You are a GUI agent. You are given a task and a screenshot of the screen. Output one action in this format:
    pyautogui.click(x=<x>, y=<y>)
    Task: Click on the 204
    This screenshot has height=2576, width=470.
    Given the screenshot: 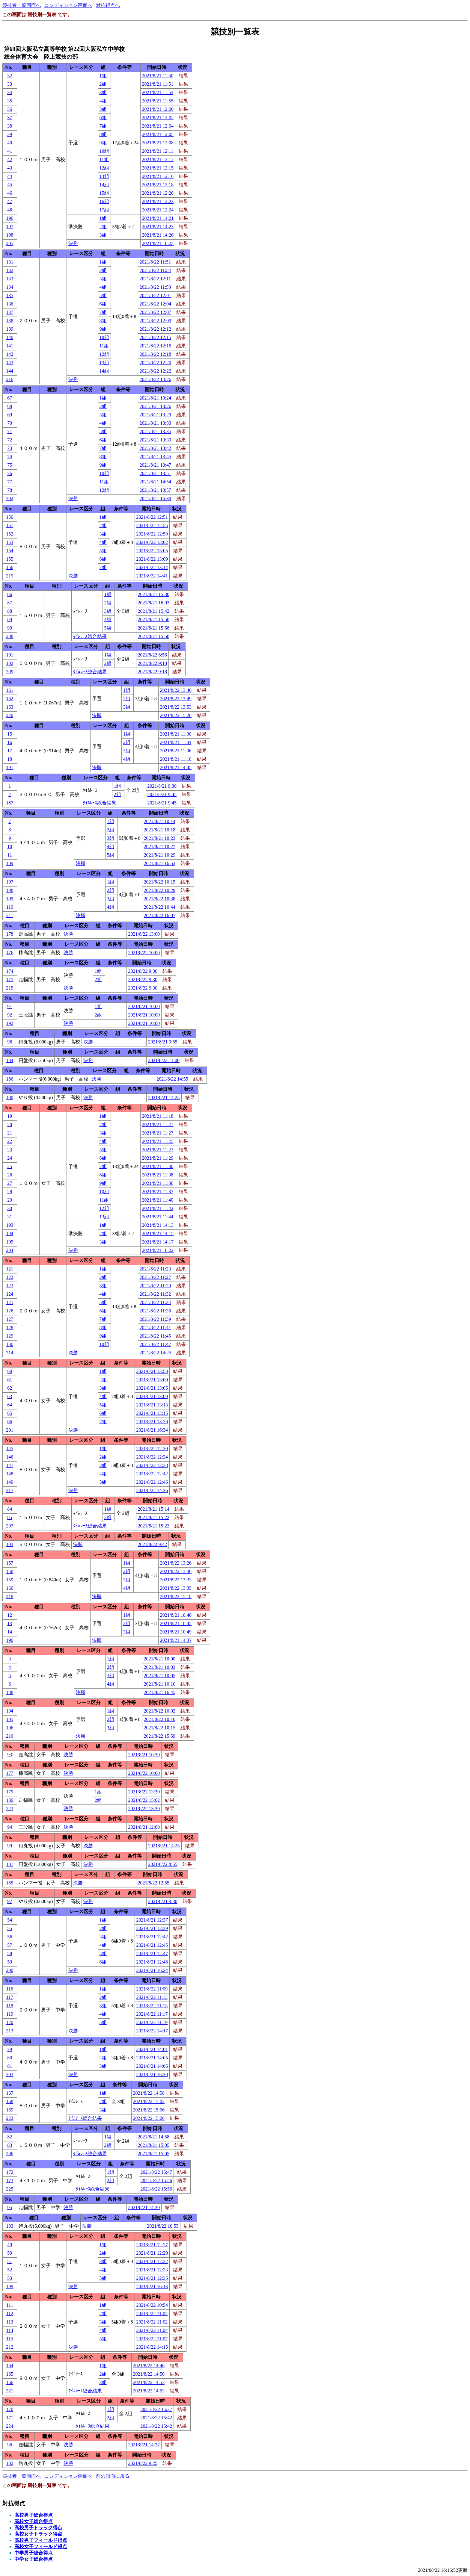 What is the action you would take?
    pyautogui.click(x=9, y=1250)
    